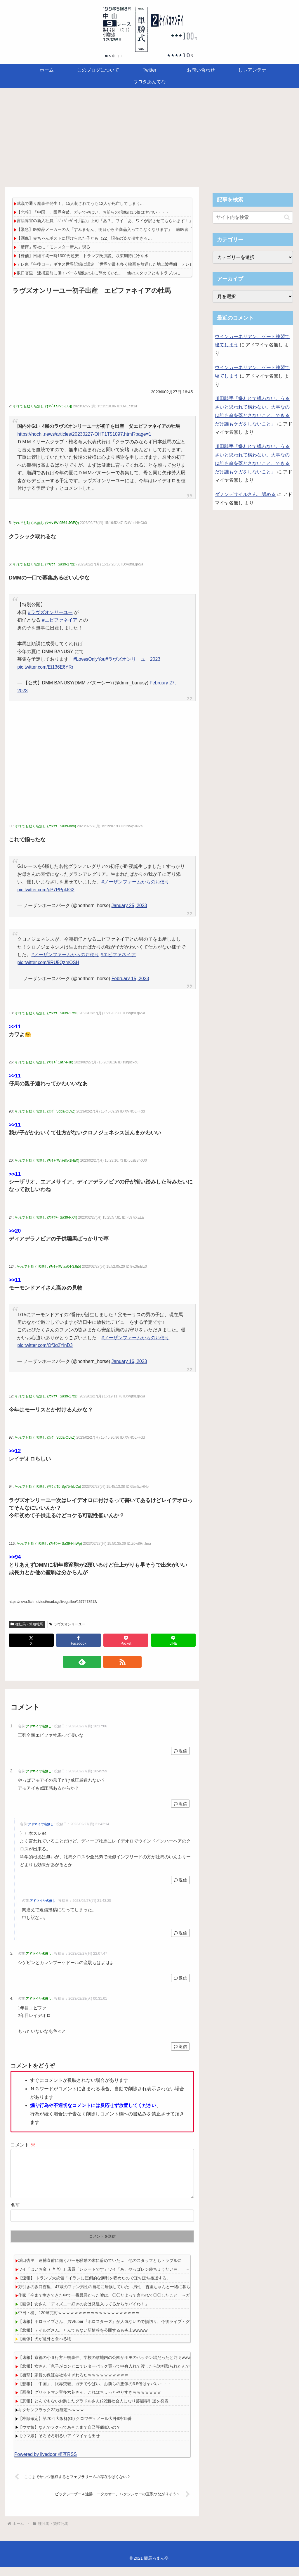  Describe the element at coordinates (80, 203) in the screenshot. I see `武漢で通り魔事件発生！、15人刺されてうち12人が死亡してしまう...` at that location.